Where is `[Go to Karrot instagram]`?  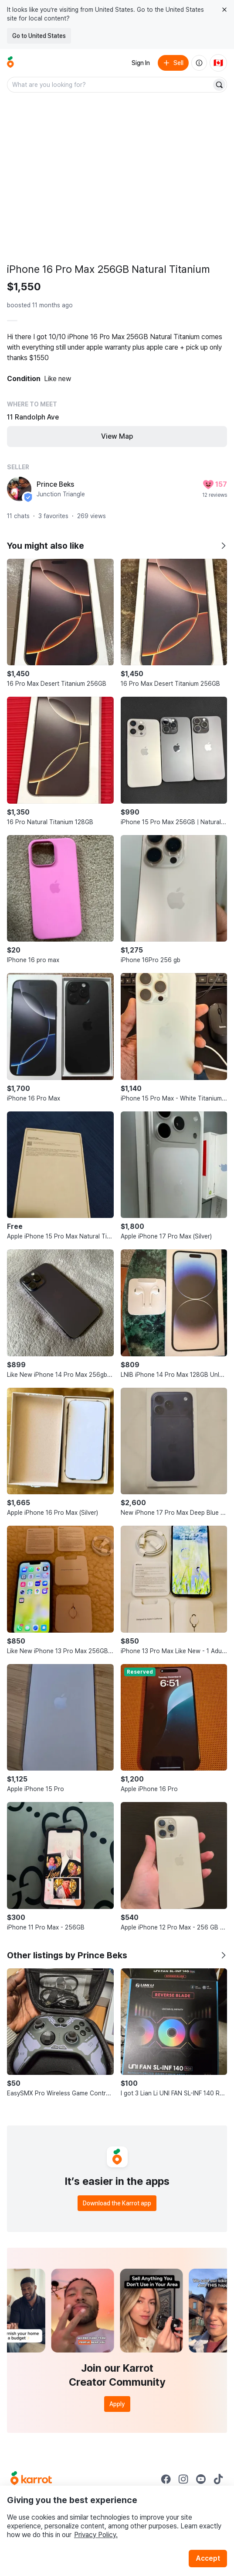 [Go to Karrot instagram] is located at coordinates (183, 2479).